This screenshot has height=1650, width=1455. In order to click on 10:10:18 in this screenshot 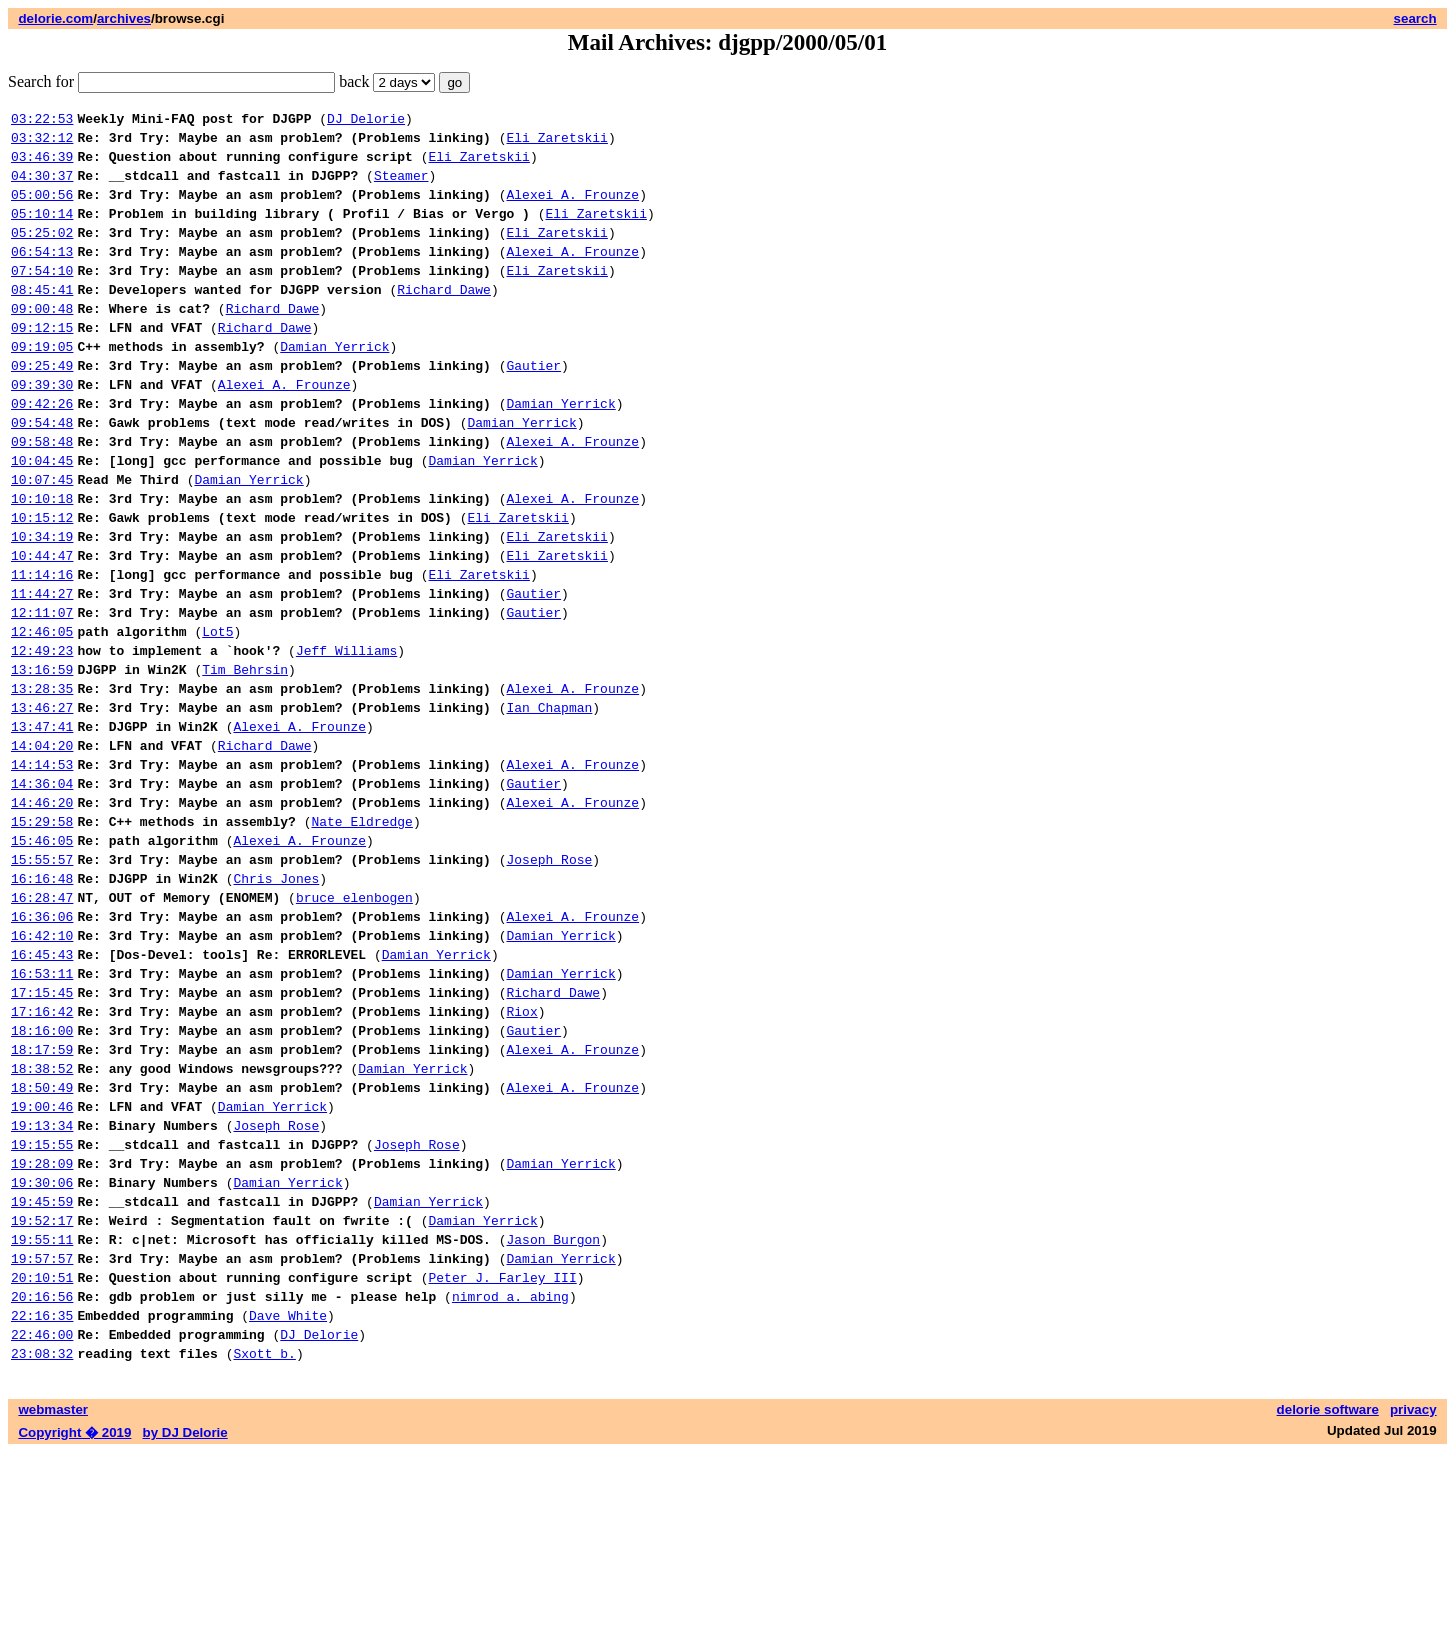, I will do `click(42, 561)`.